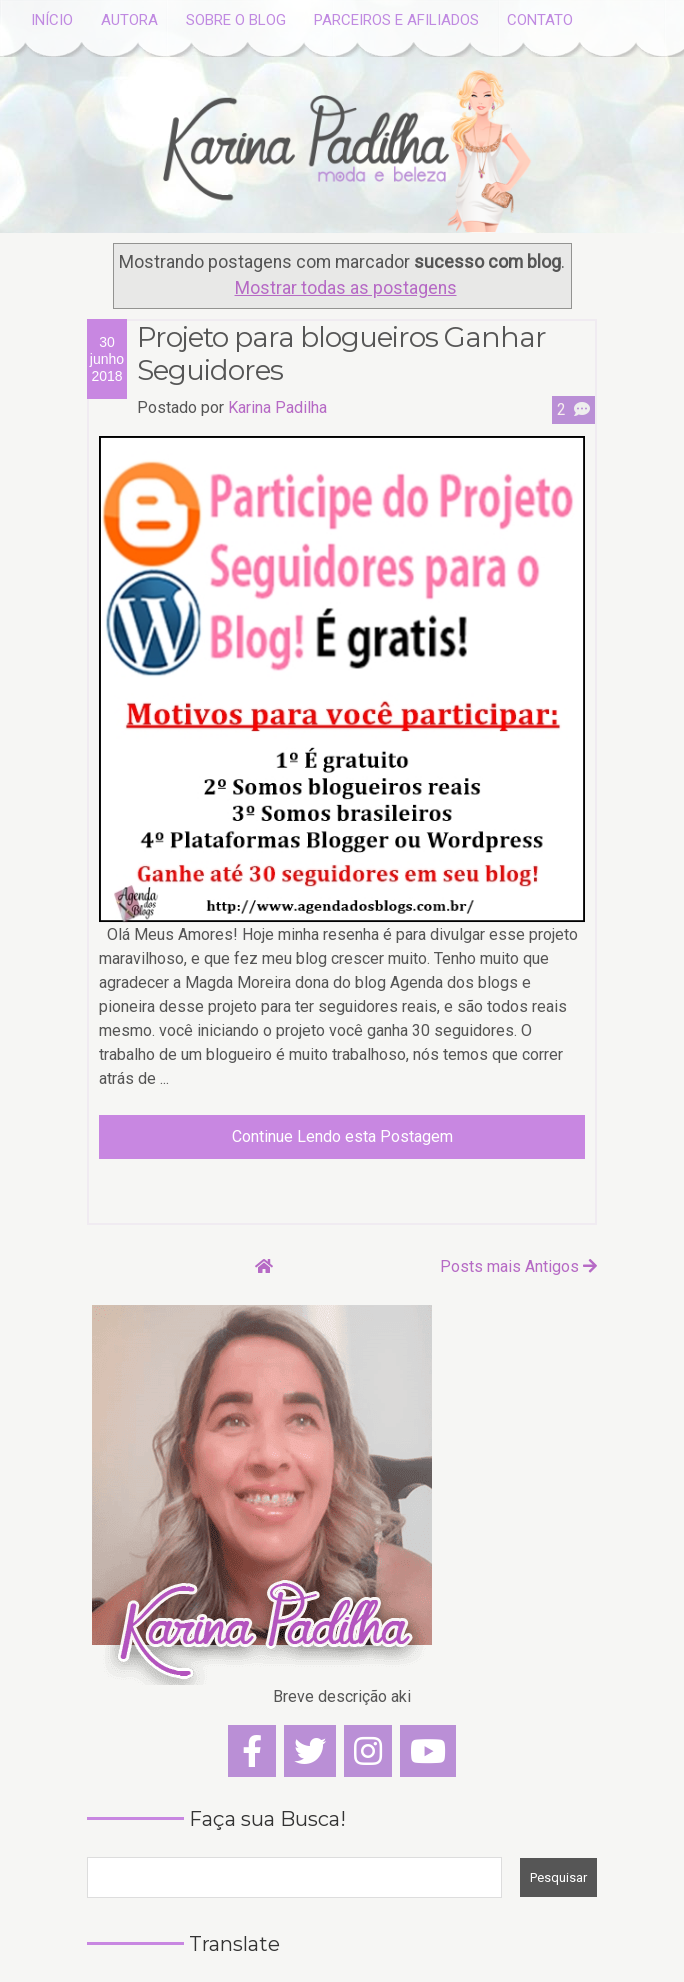 The image size is (684, 1982). What do you see at coordinates (346, 288) in the screenshot?
I see `Mostrar todas as postagens` at bounding box center [346, 288].